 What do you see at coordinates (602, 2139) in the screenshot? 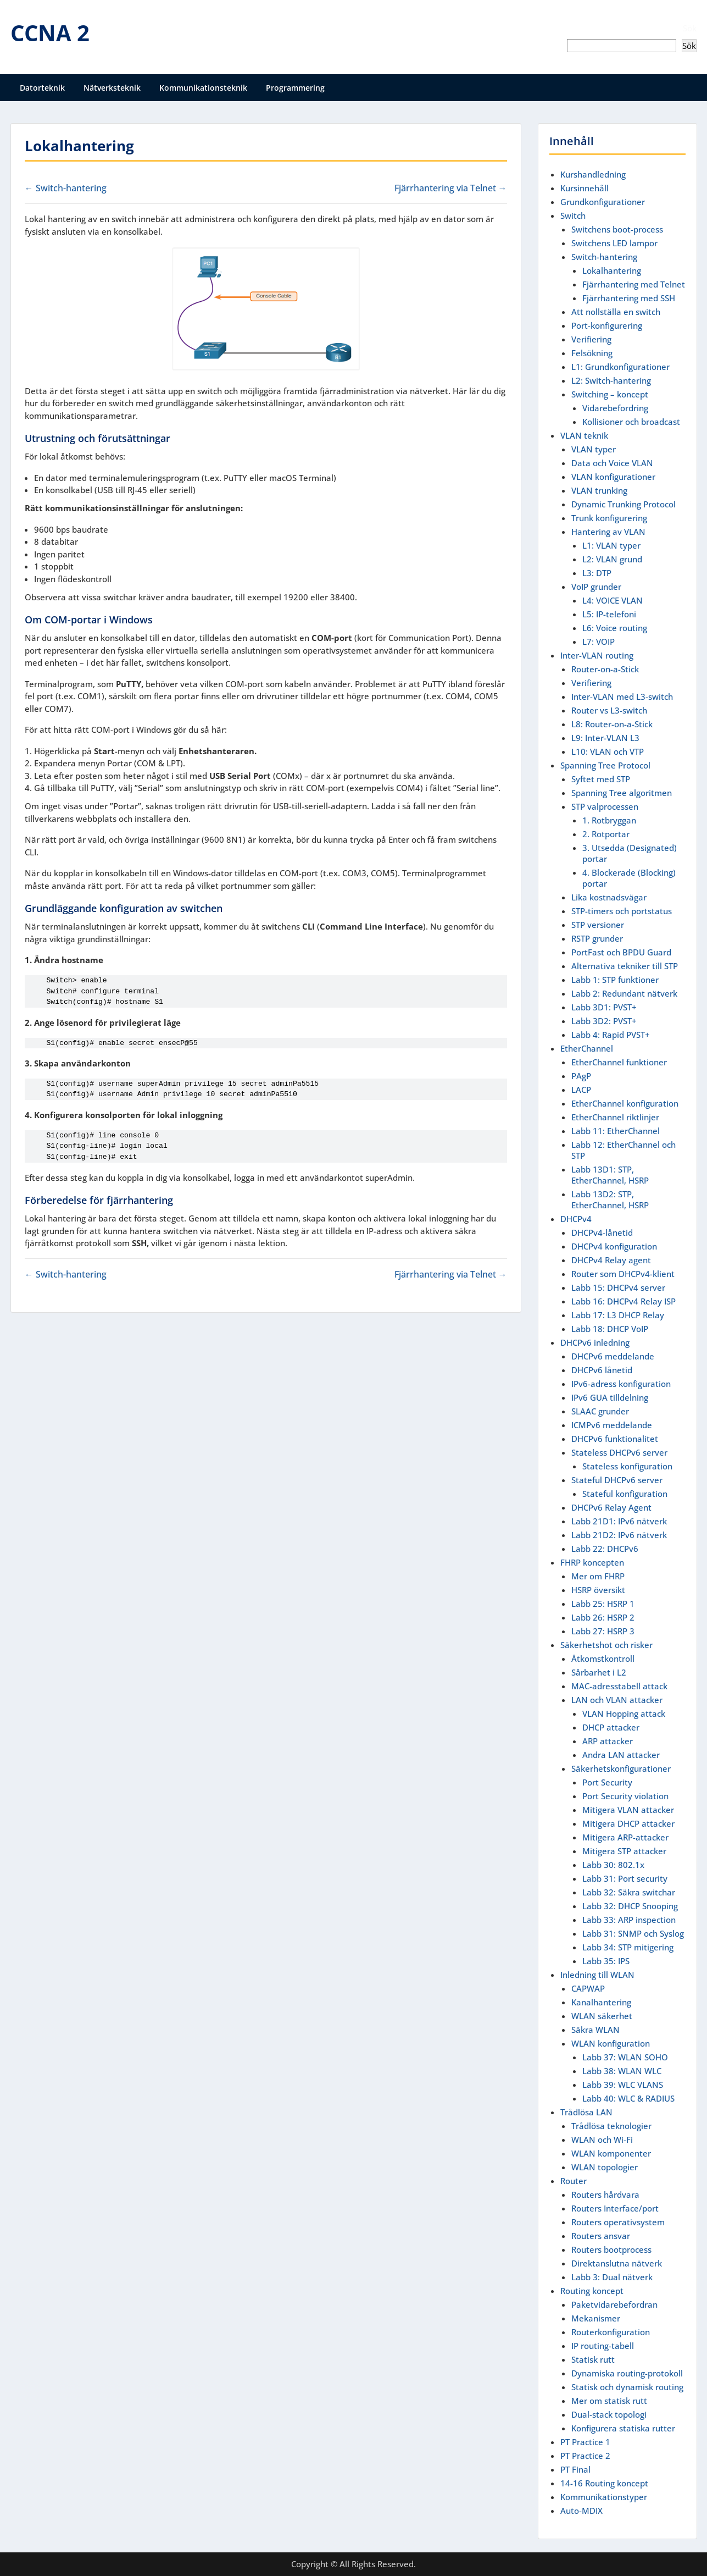
I see `WLAN och Wi-Fi` at bounding box center [602, 2139].